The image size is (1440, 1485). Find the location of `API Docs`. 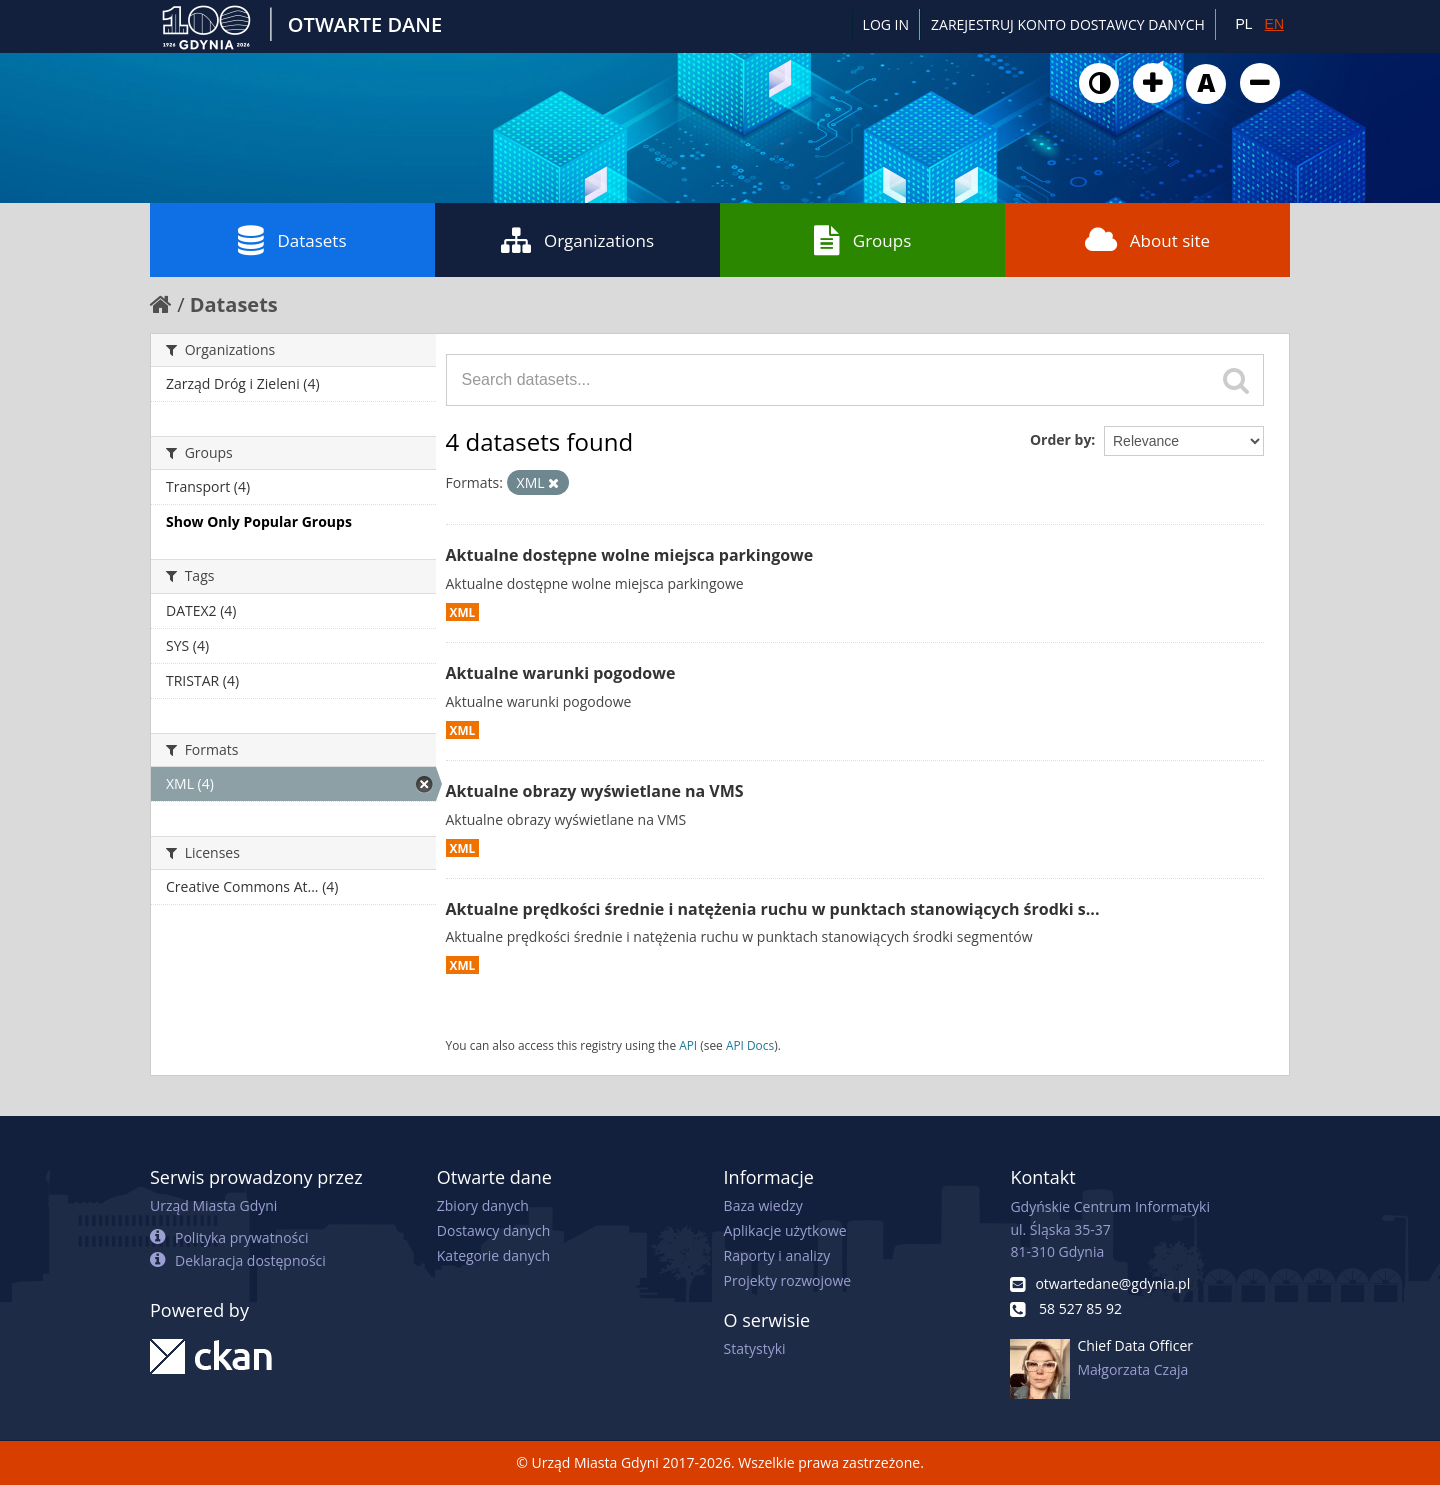

API Docs is located at coordinates (750, 1045).